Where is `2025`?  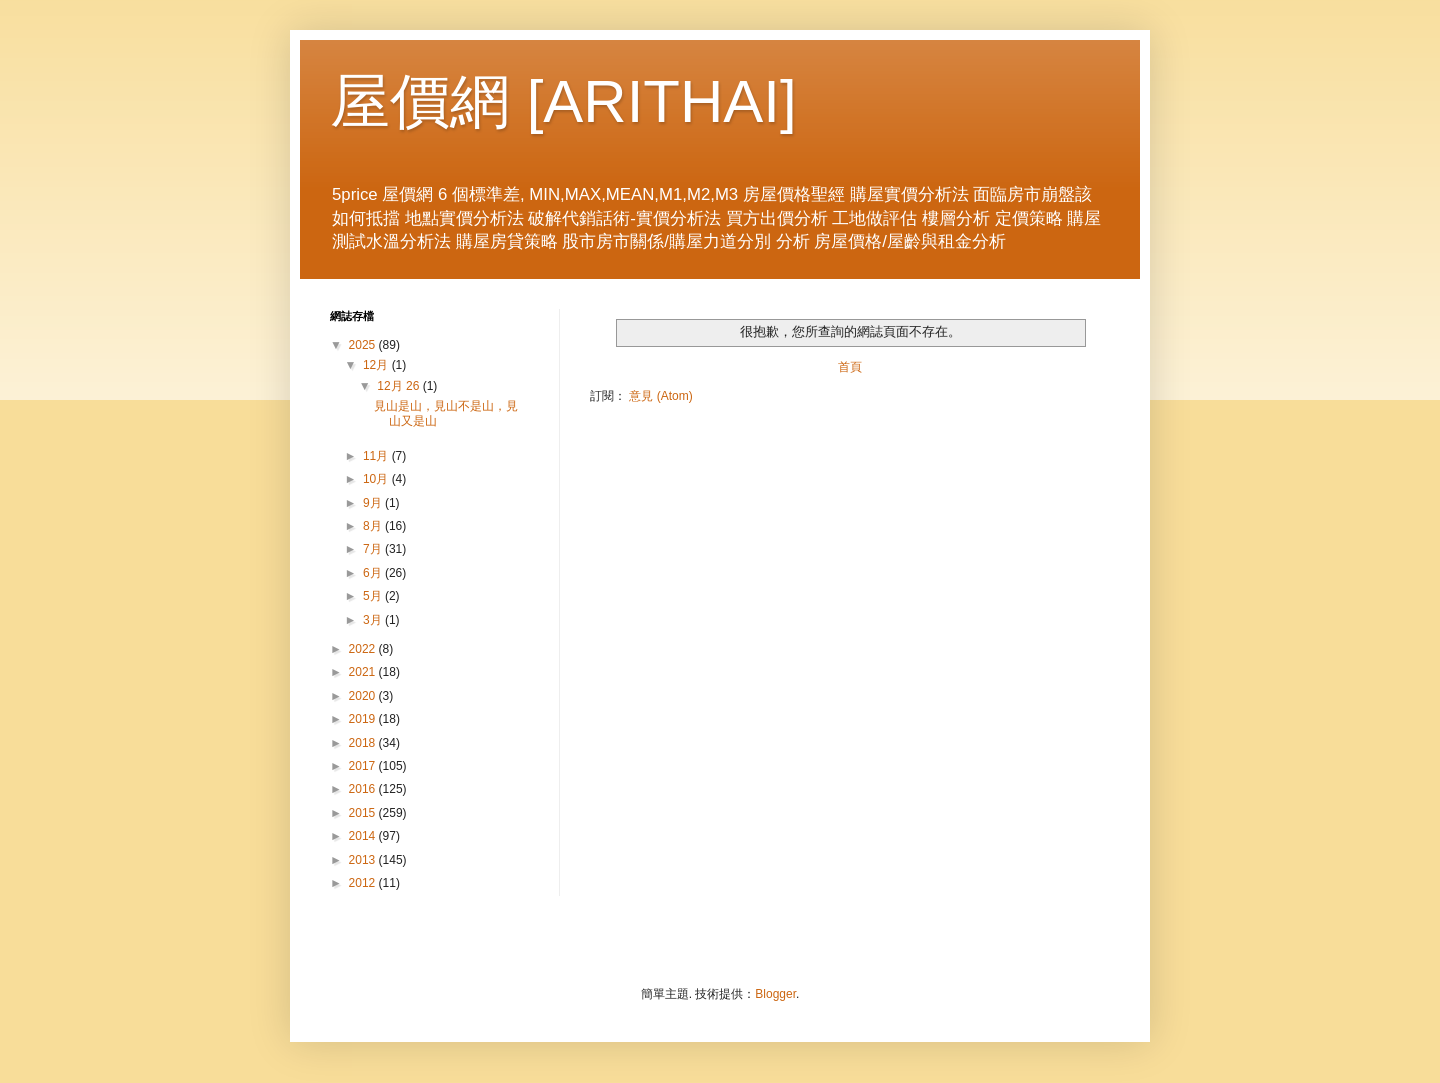 2025 is located at coordinates (364, 345).